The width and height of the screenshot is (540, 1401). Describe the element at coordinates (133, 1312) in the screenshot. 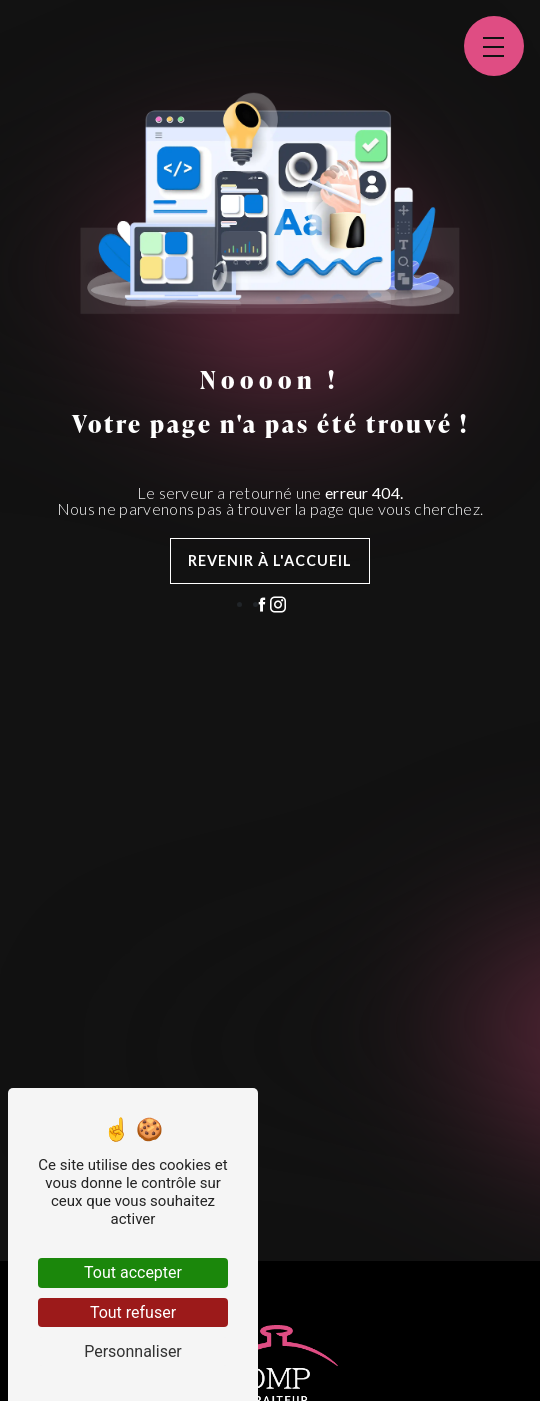

I see `Tout refuser [Tout refuser (Recharger la page)]` at that location.